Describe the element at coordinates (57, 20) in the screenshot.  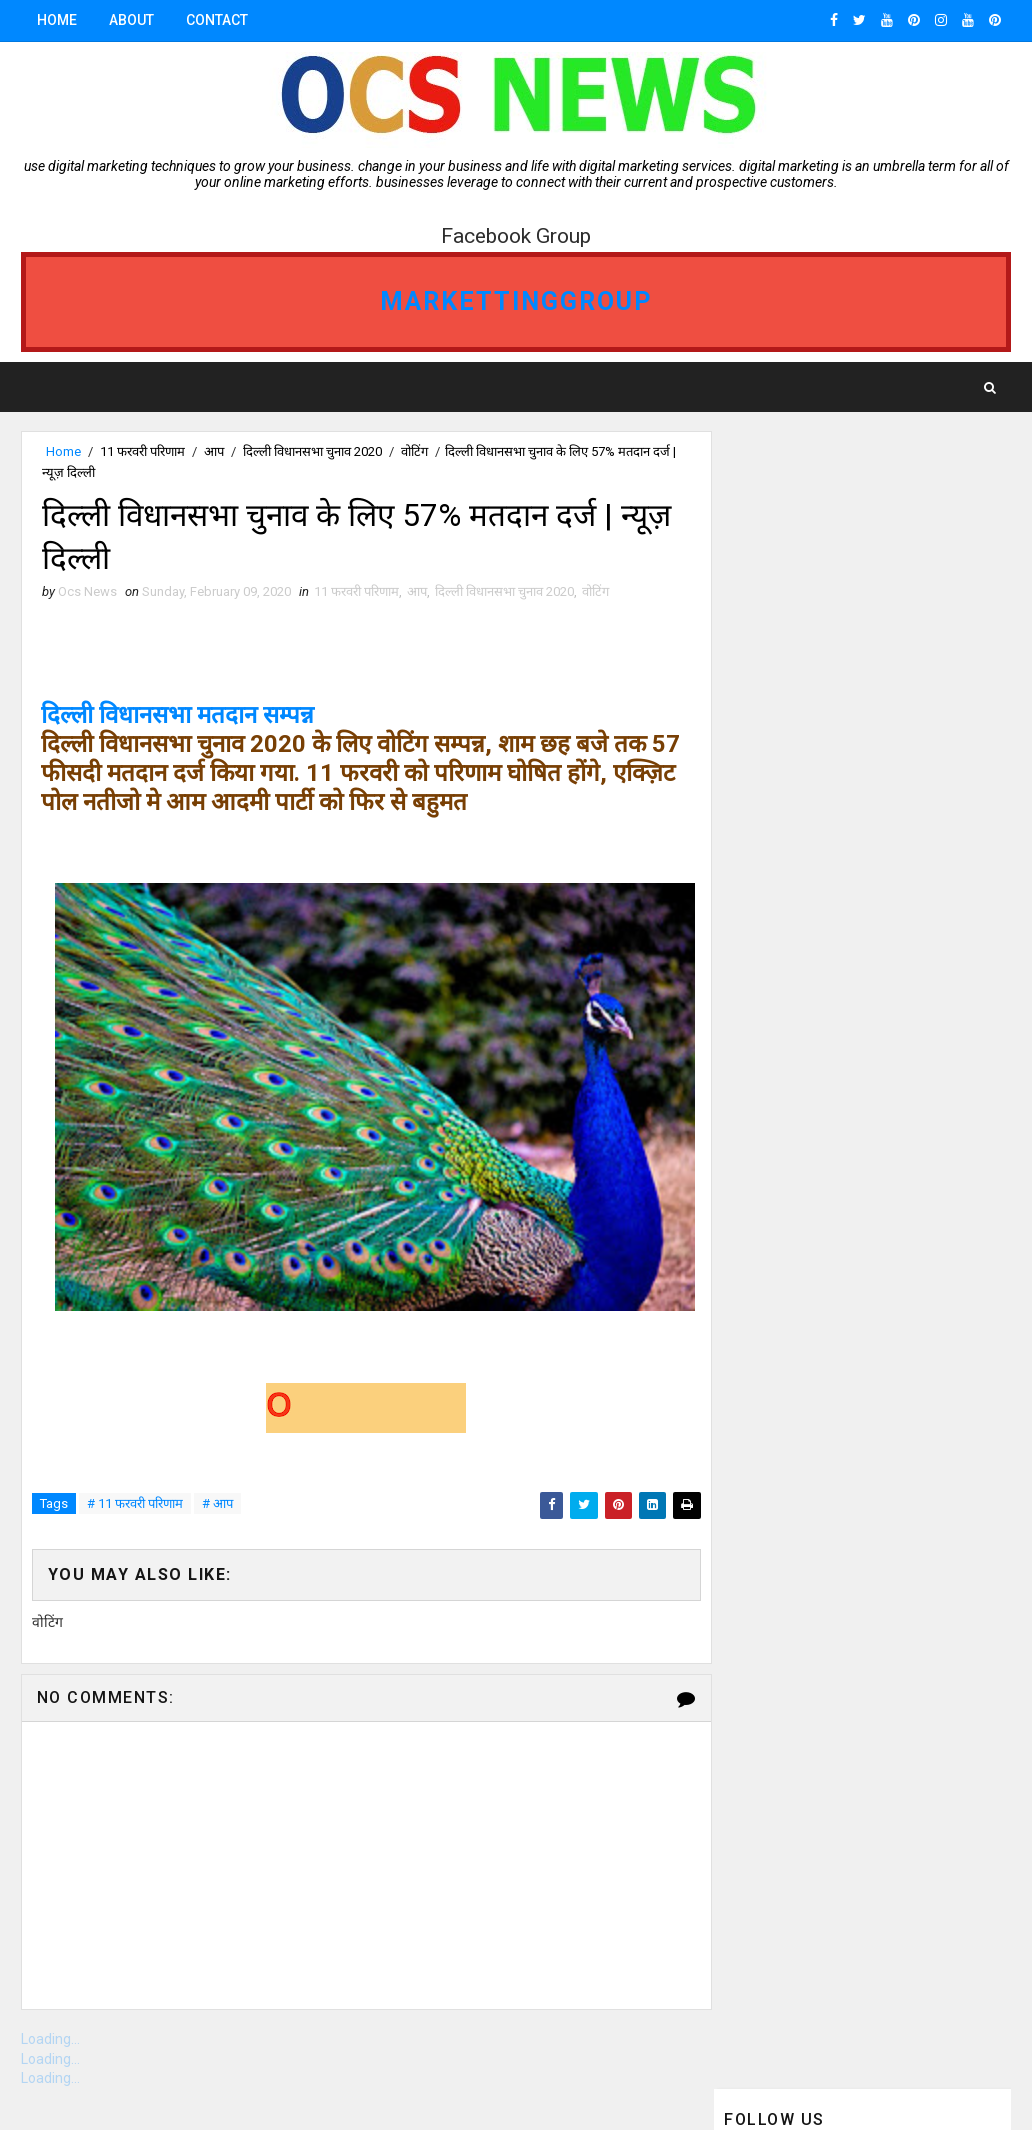
I see `Home` at that location.